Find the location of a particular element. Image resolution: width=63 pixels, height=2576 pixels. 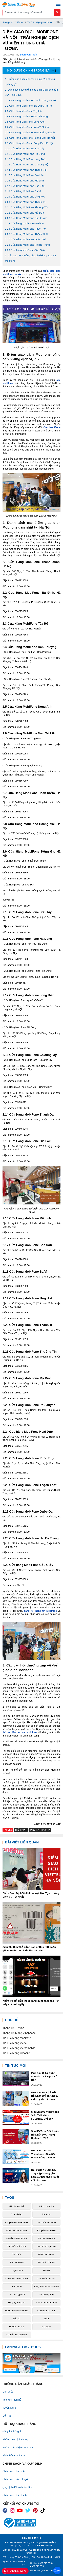

Tin Tức Mạng Vietnamobile is located at coordinates (19, 2048).